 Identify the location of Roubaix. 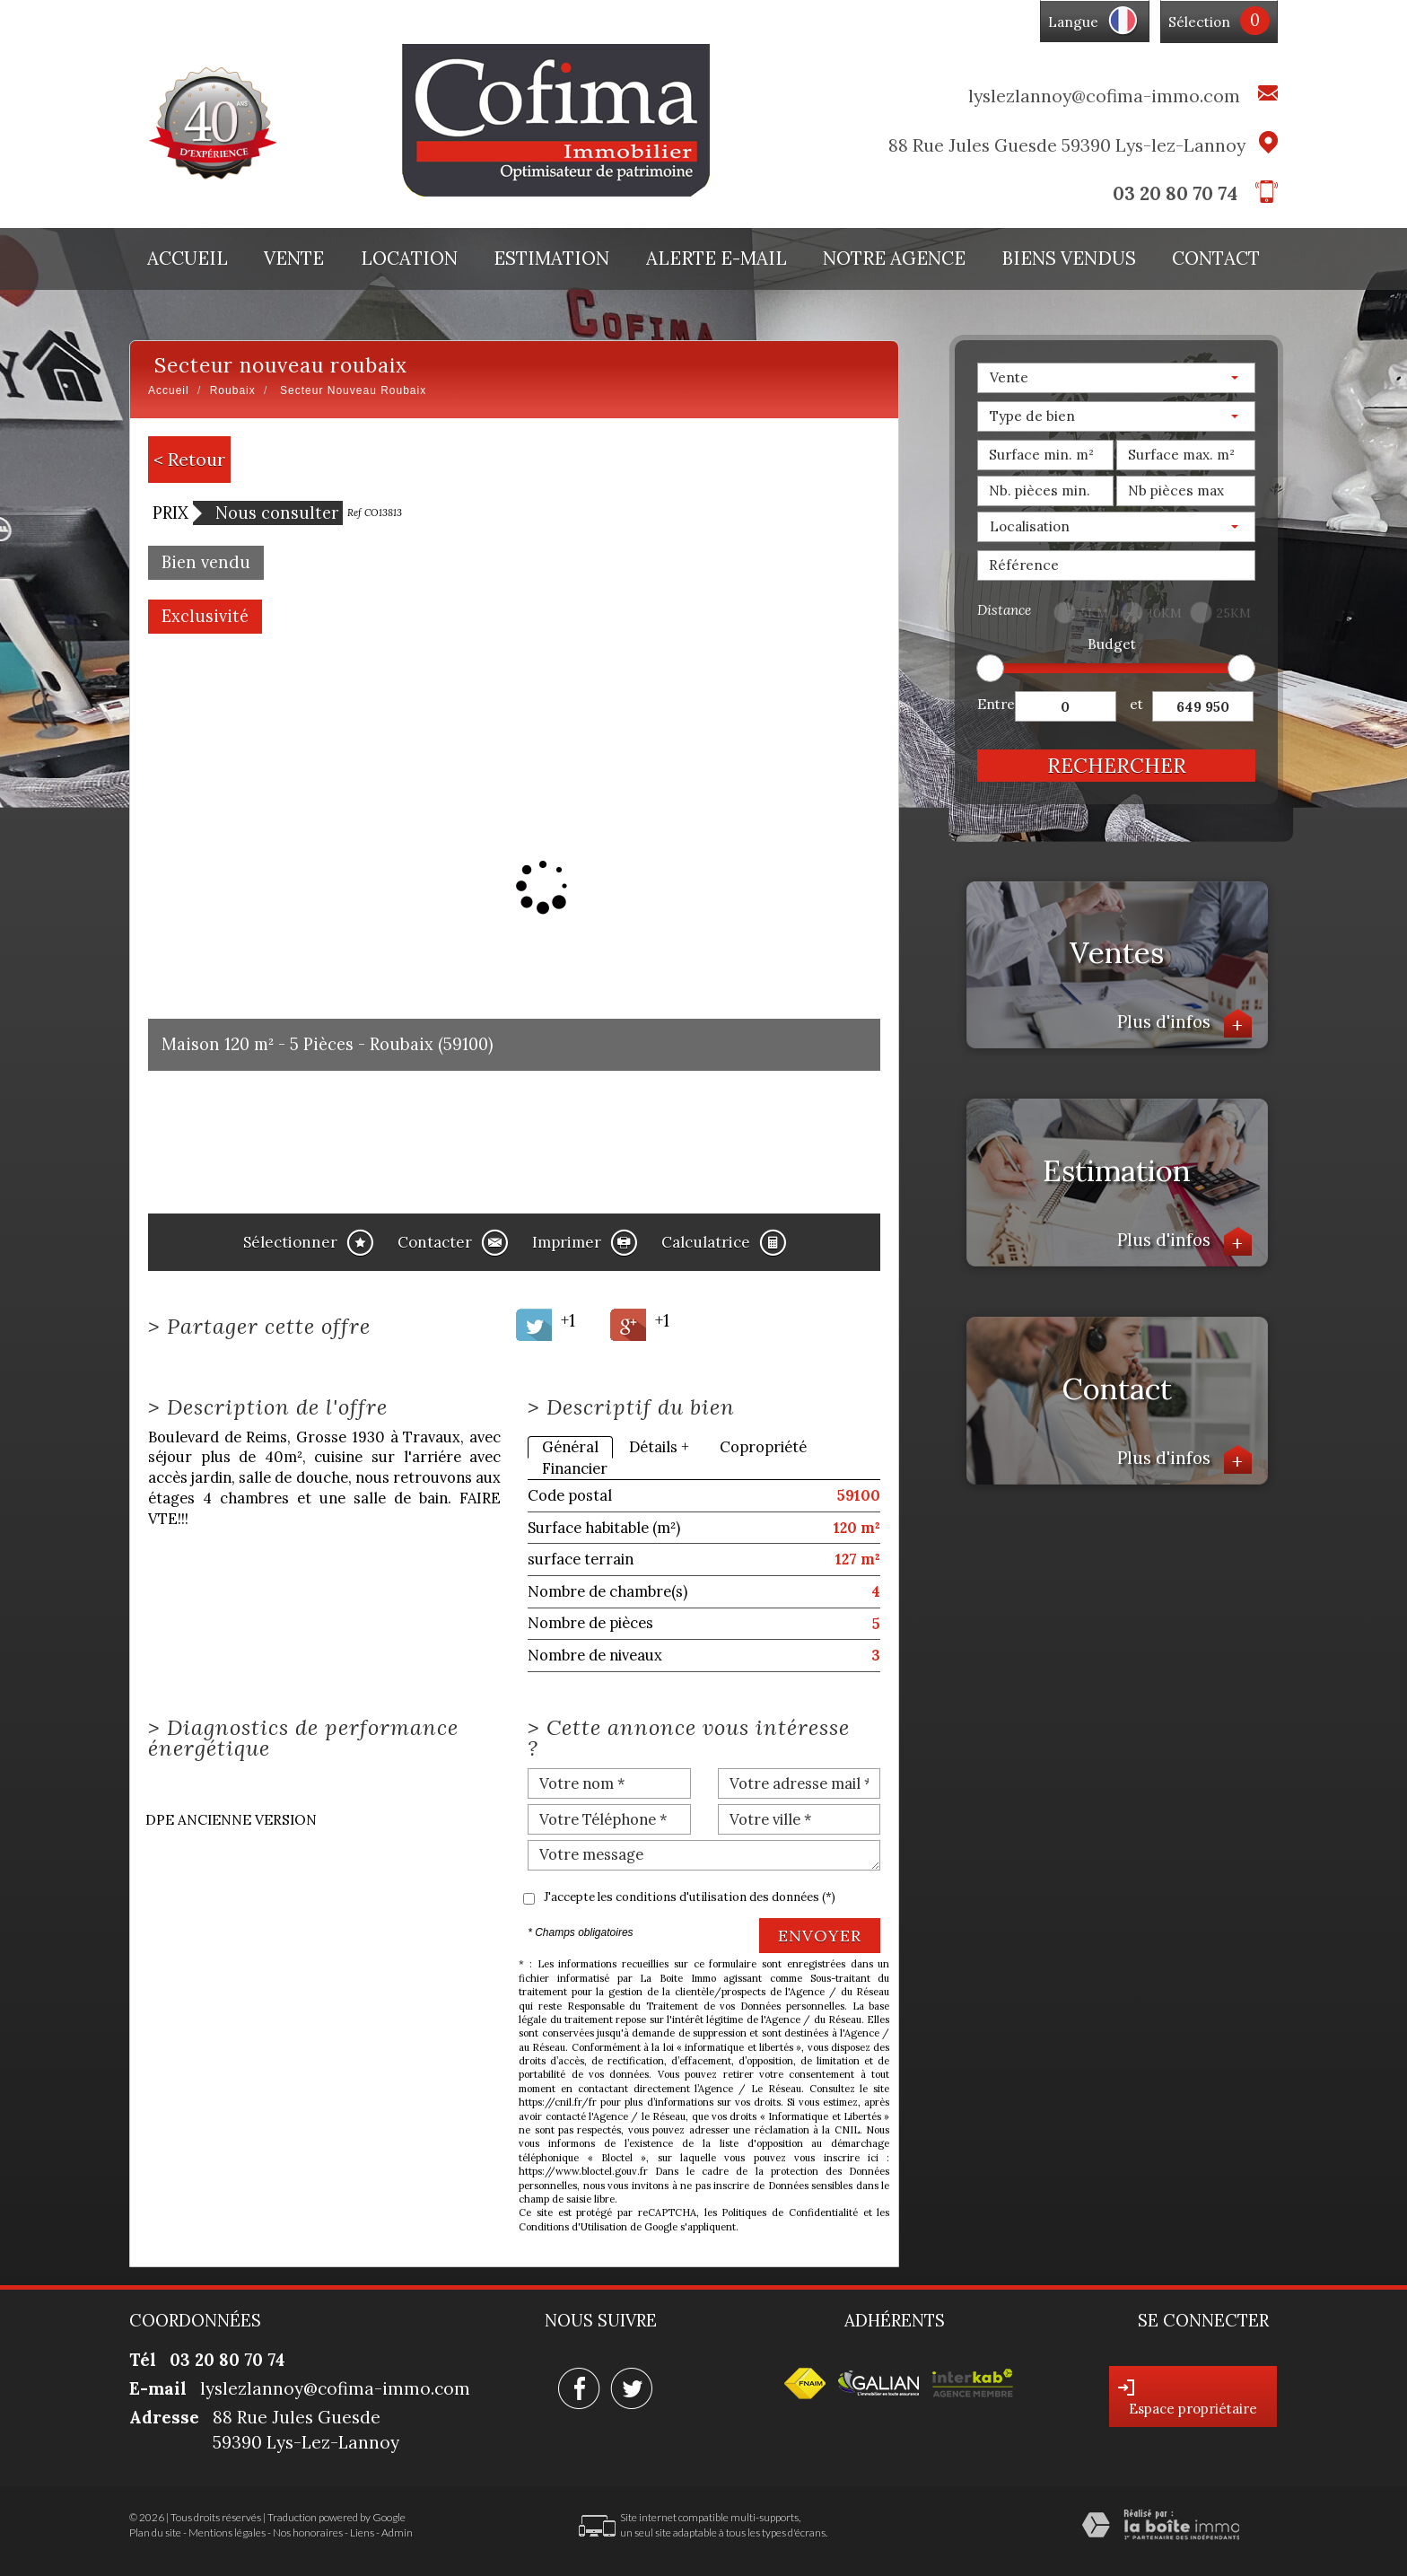
(233, 390).